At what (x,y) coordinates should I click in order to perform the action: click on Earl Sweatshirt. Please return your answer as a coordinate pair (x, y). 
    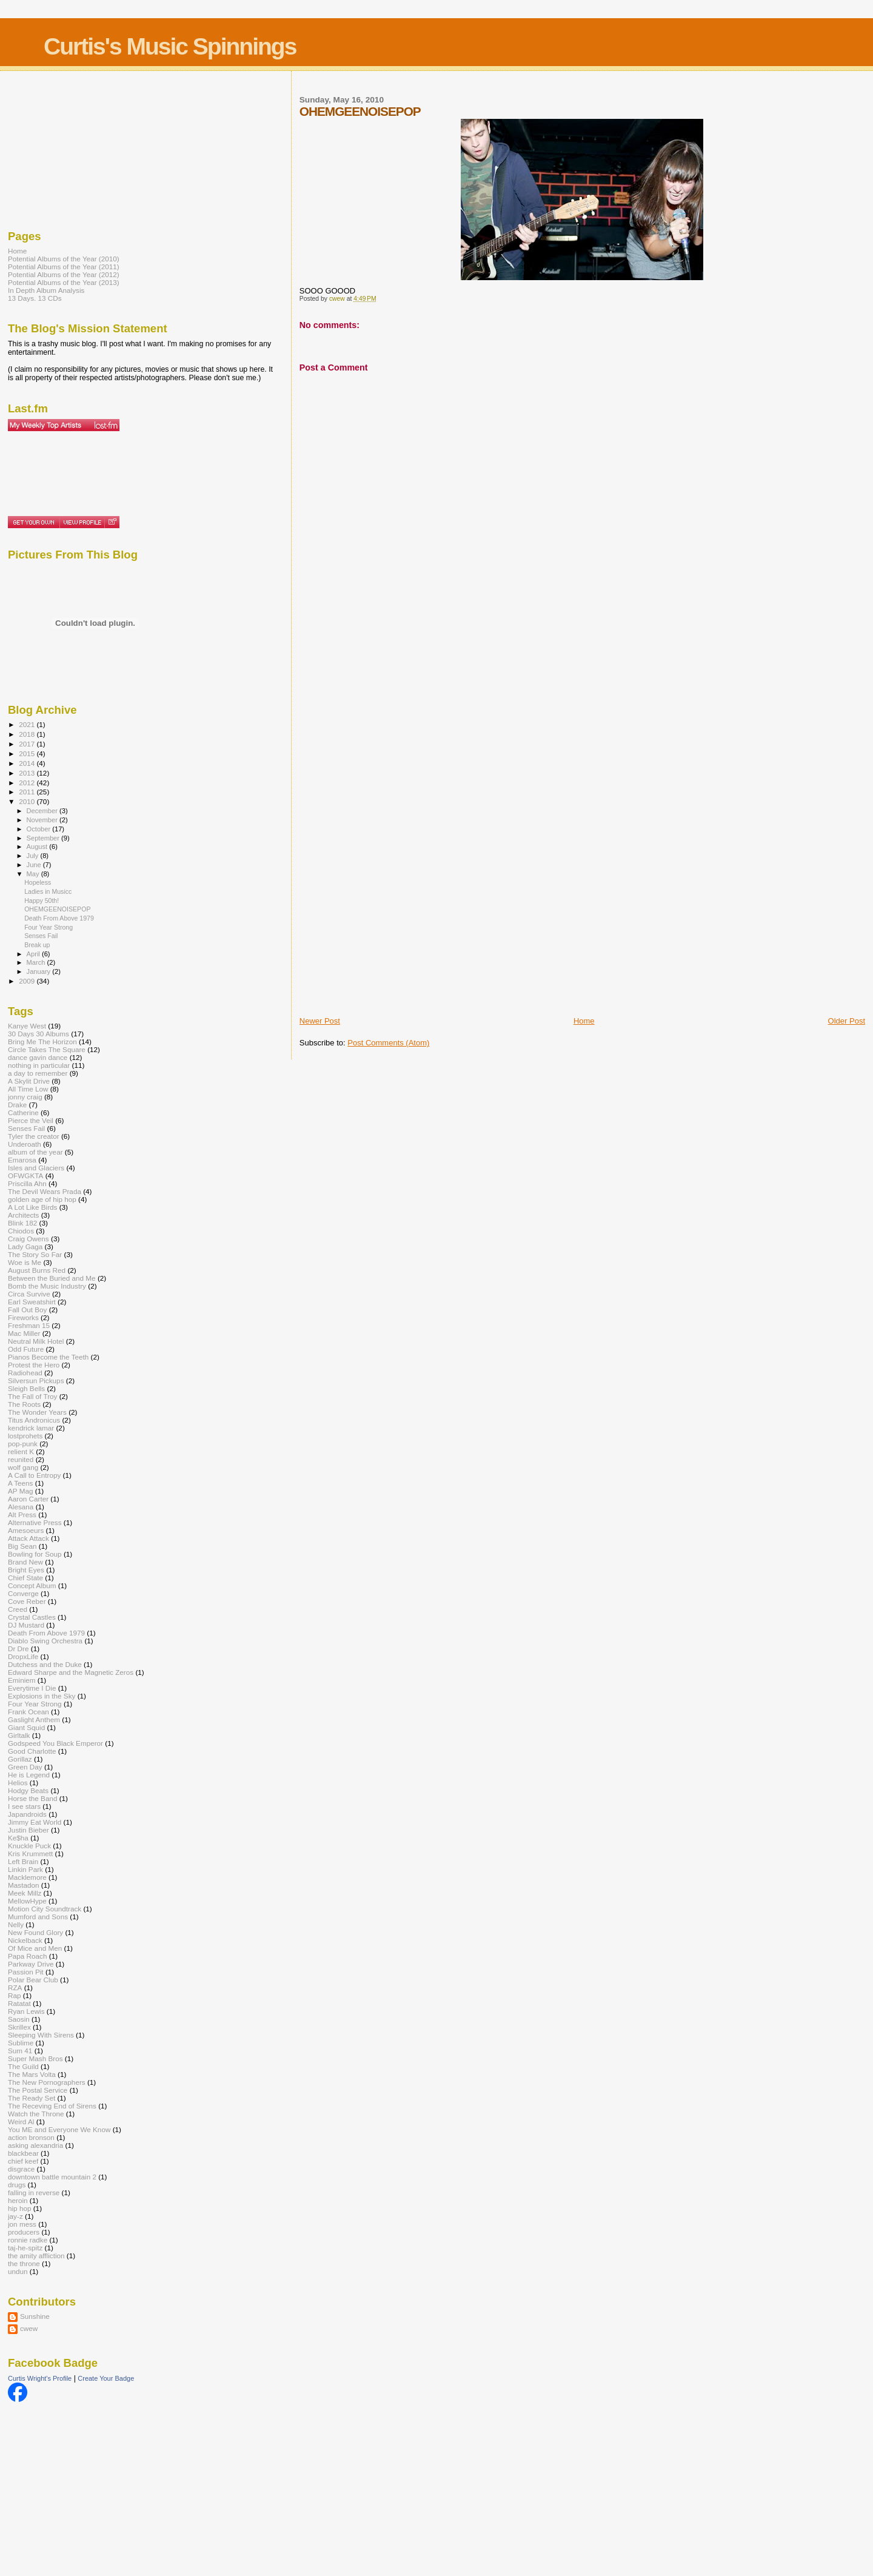
    Looking at the image, I should click on (32, 1302).